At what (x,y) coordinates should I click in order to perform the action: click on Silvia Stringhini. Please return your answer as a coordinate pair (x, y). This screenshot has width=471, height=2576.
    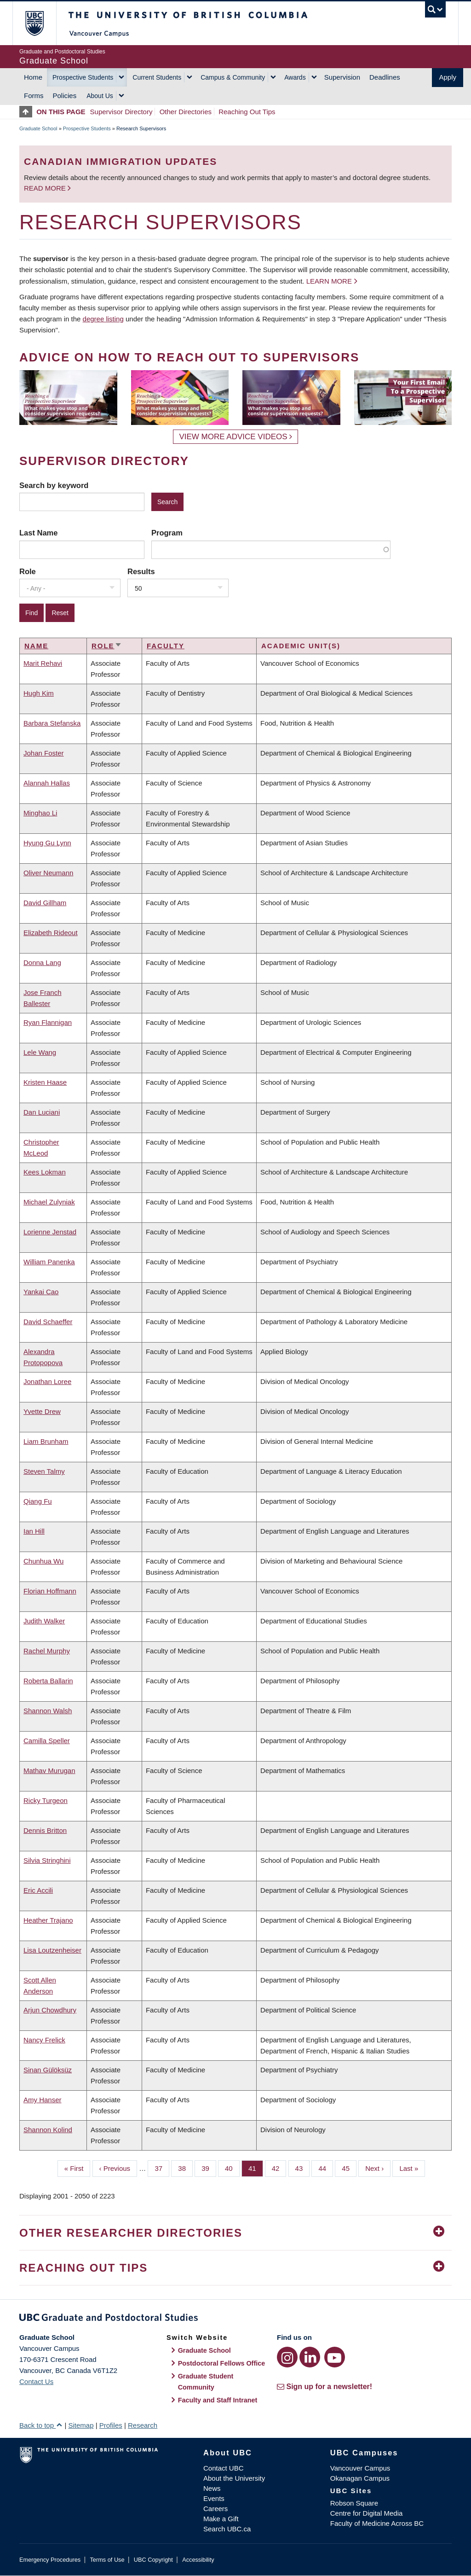
    Looking at the image, I should click on (47, 1860).